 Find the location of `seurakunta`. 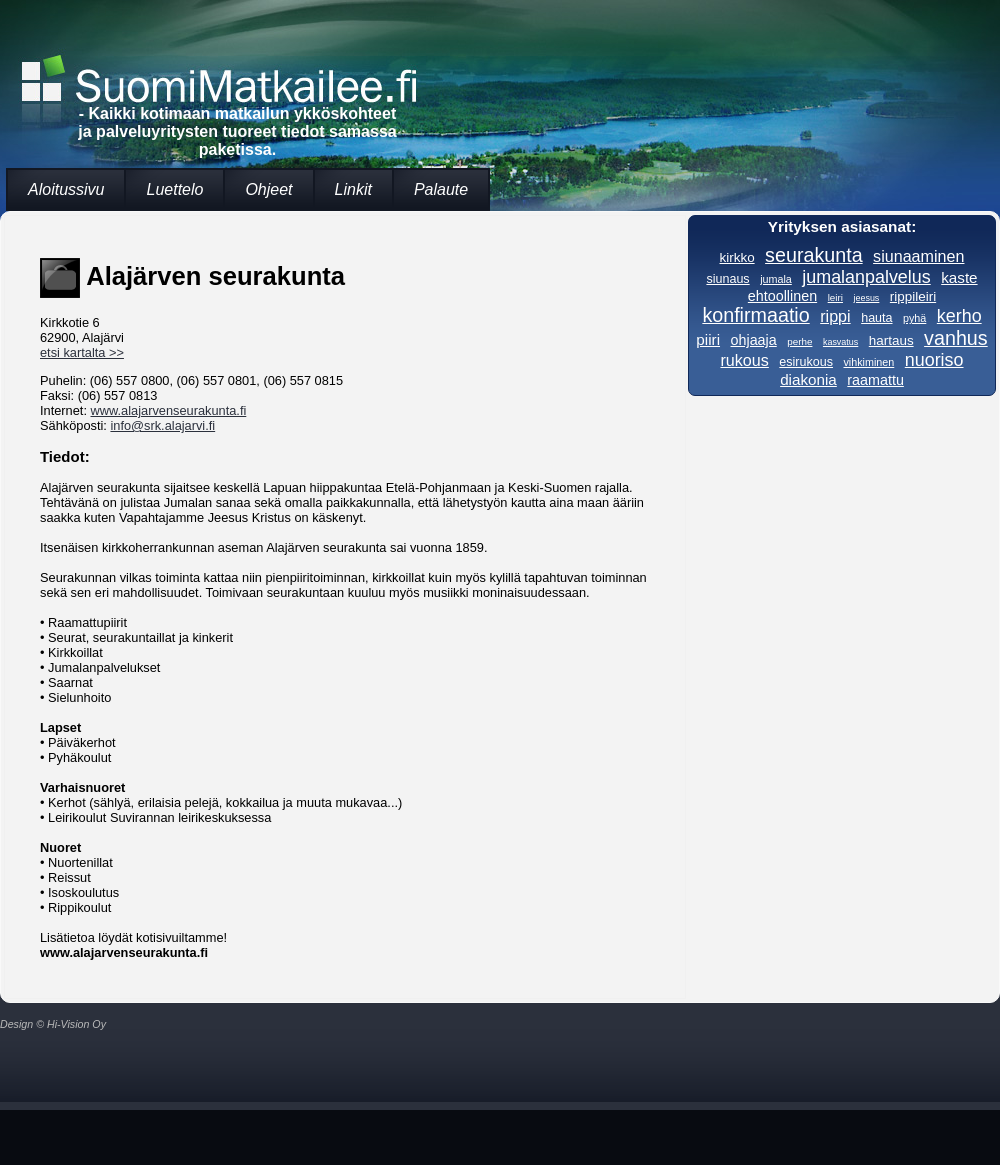

seurakunta is located at coordinates (814, 255).